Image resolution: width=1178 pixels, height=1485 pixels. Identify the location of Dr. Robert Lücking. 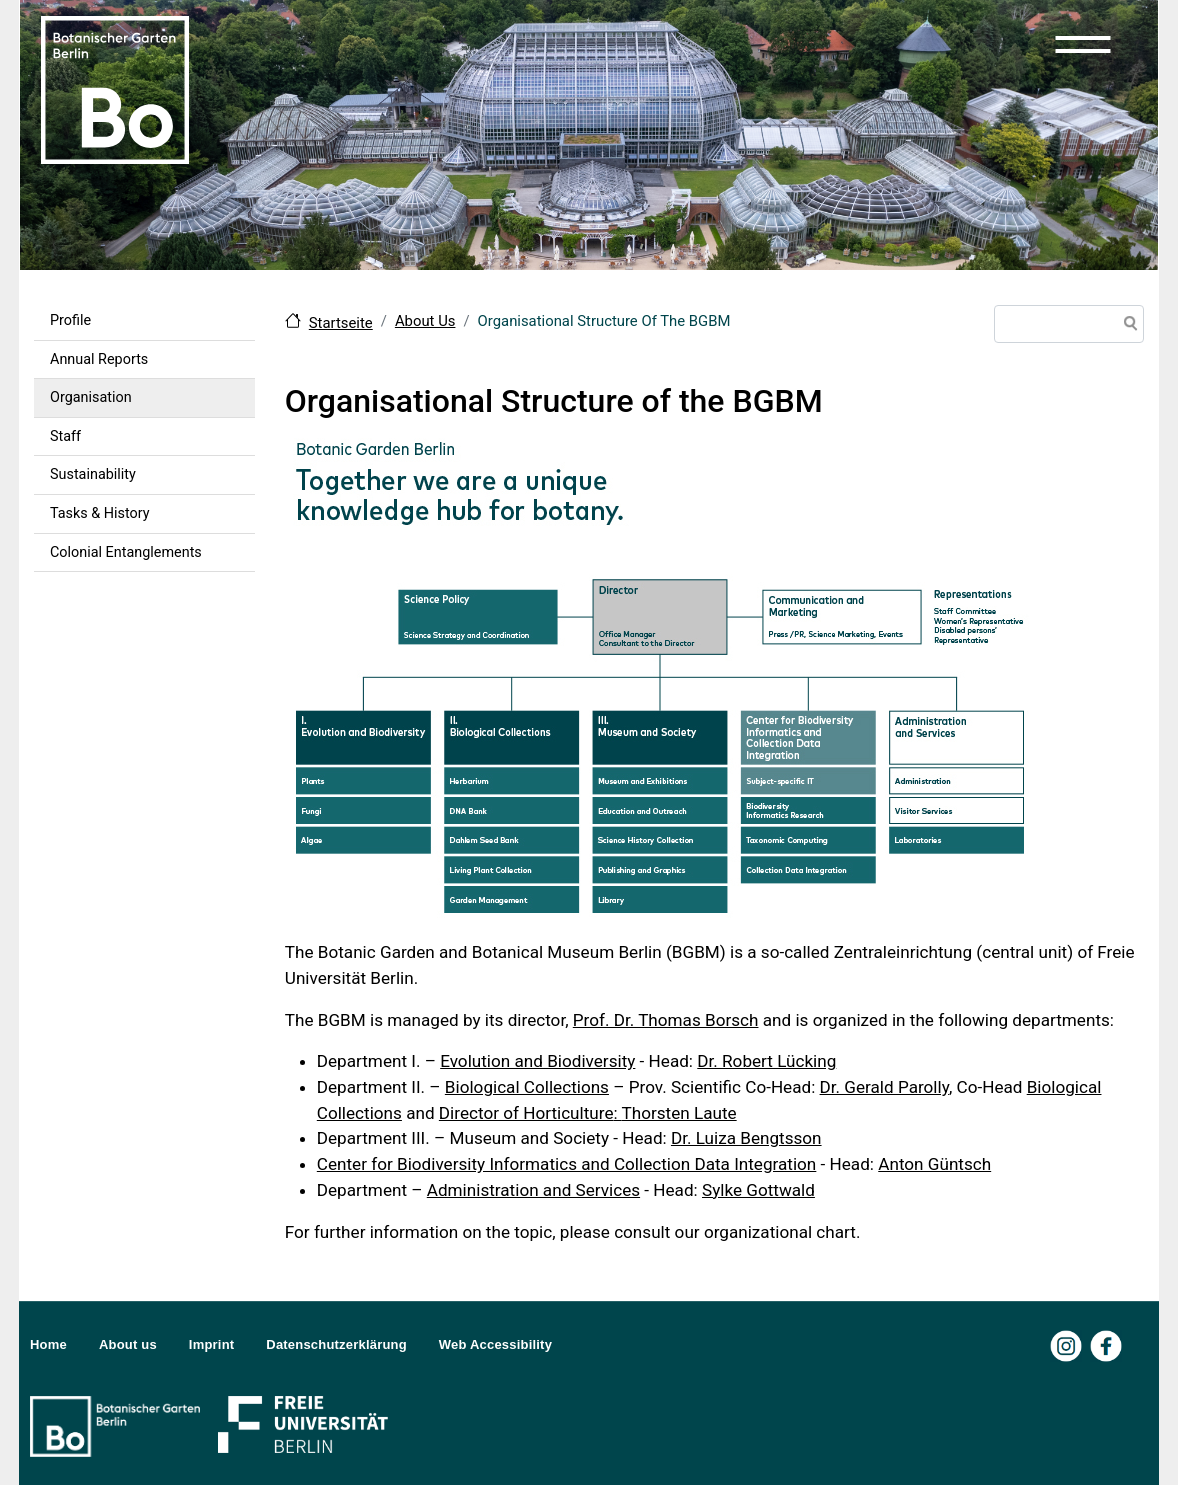
(766, 1061).